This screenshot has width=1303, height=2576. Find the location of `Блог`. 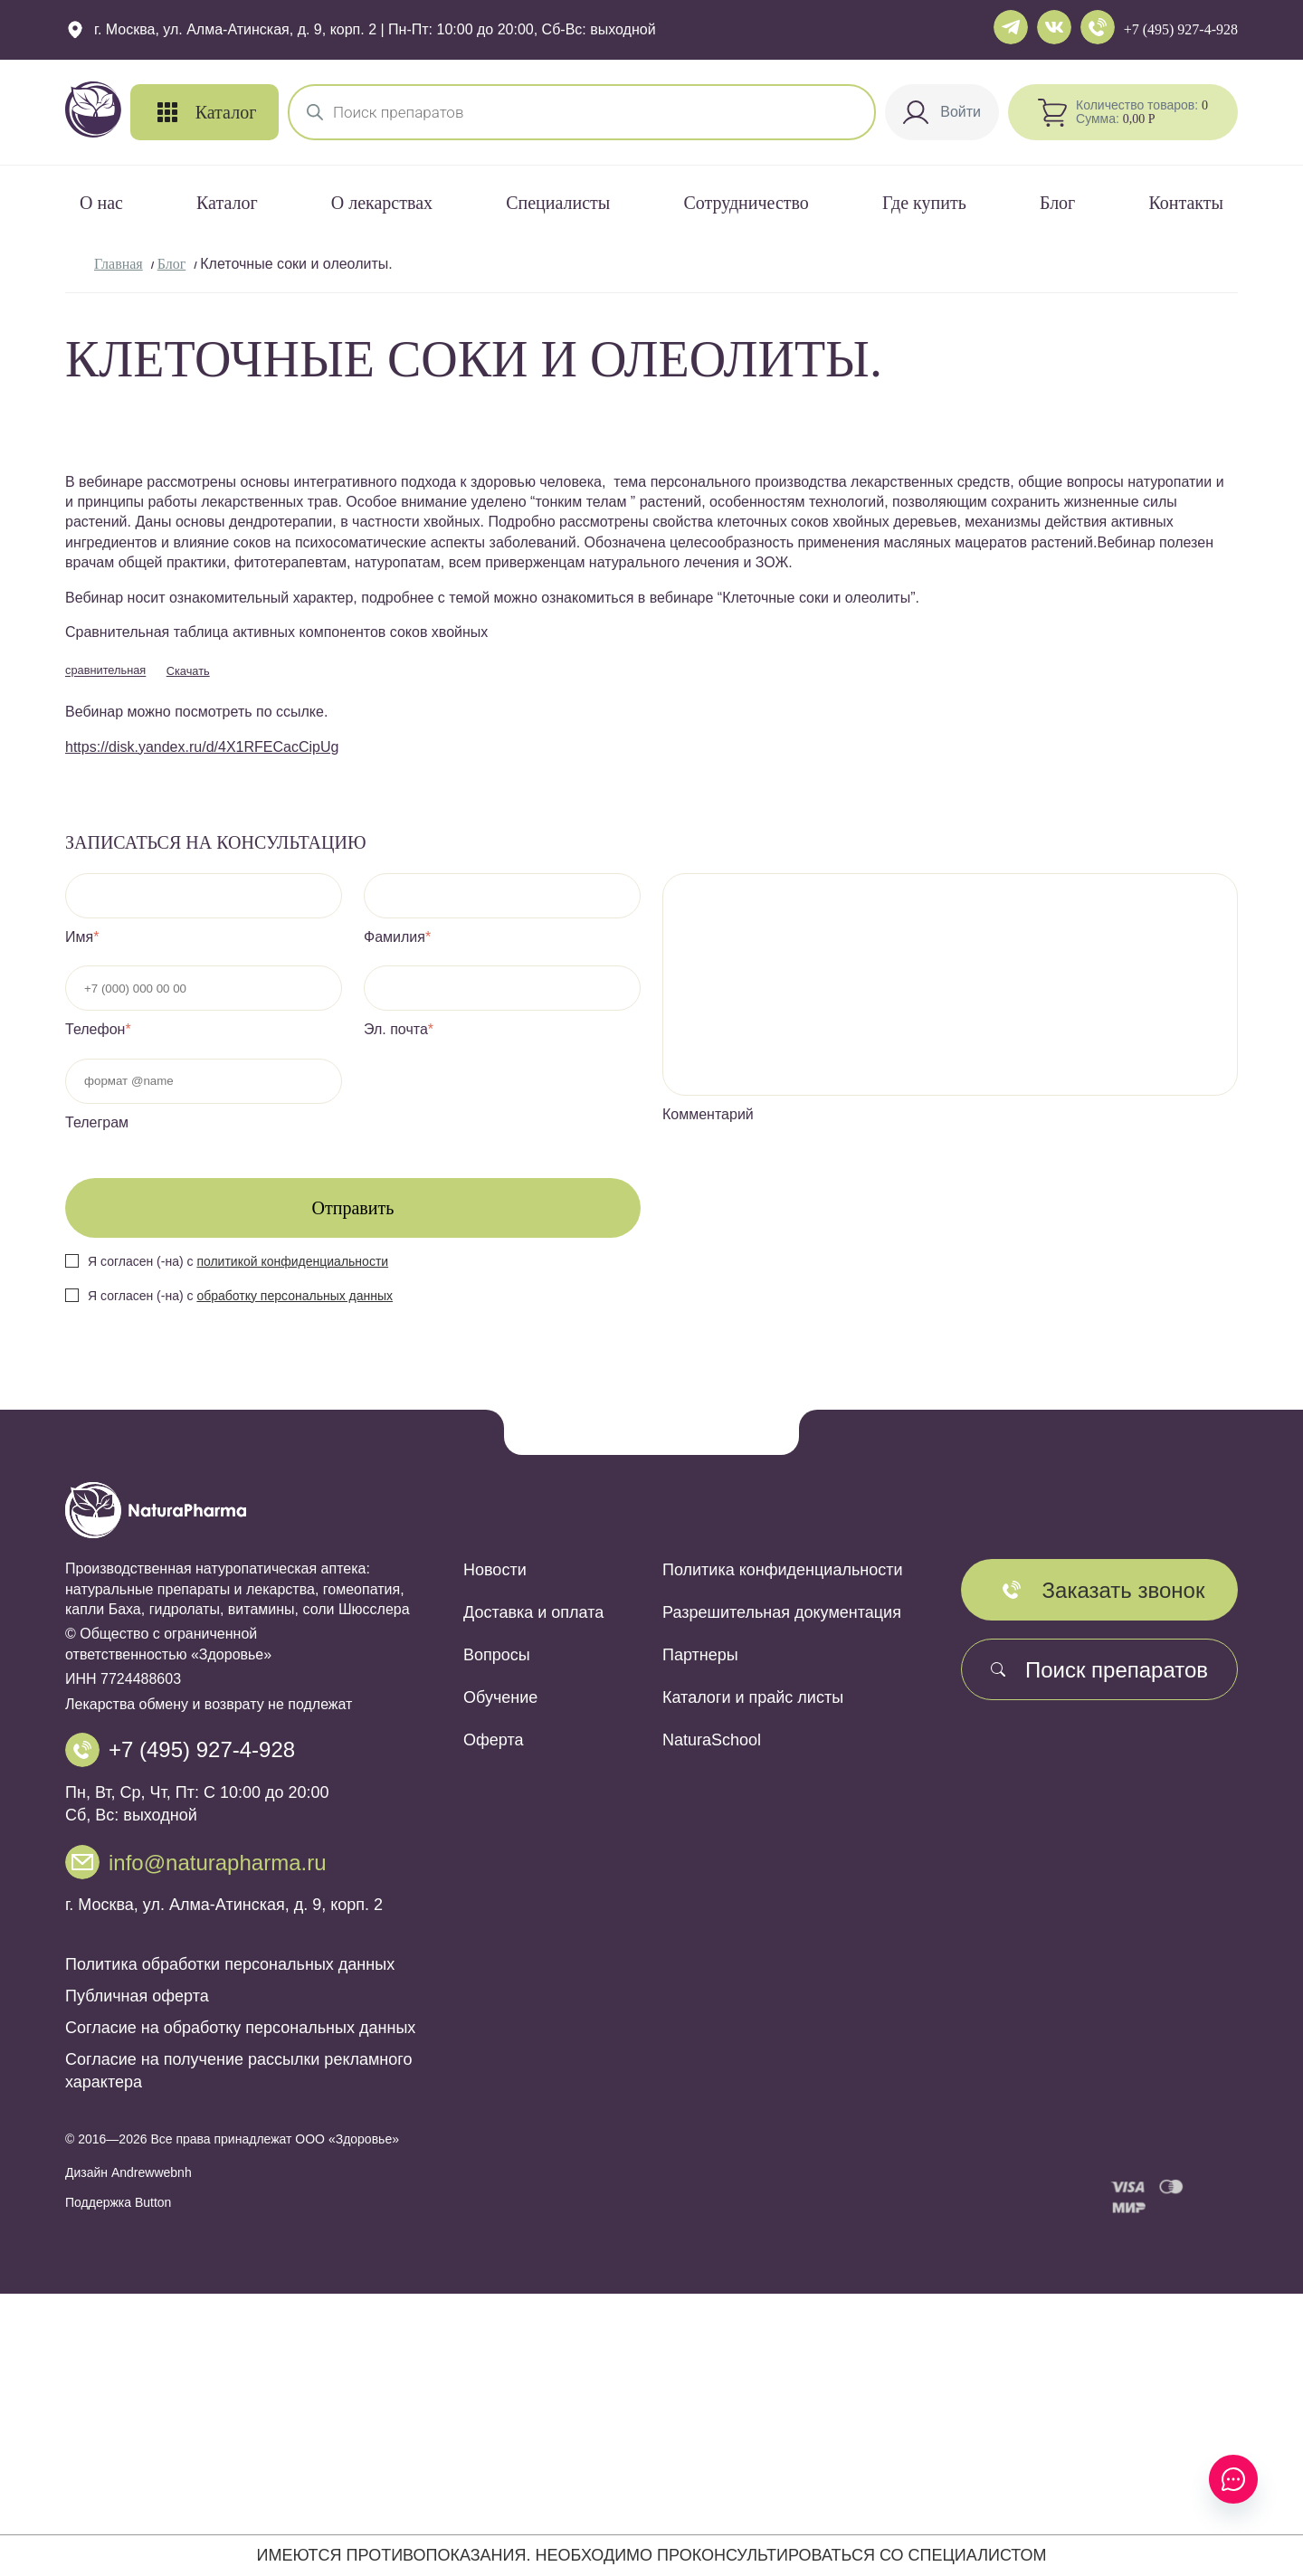

Блог is located at coordinates (1057, 203).